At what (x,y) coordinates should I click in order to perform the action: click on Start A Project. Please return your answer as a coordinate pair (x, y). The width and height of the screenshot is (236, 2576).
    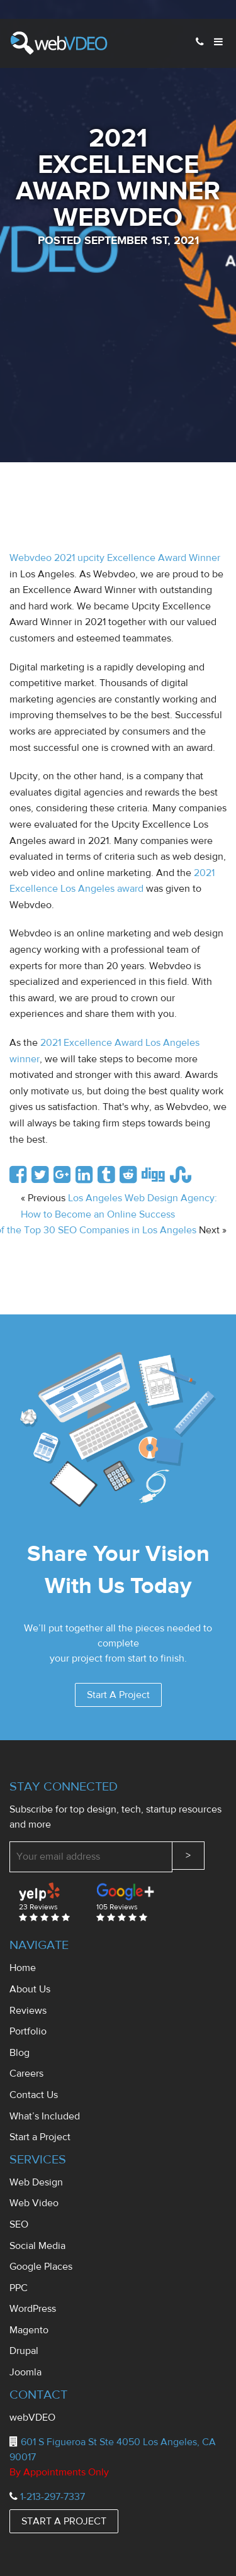
    Looking at the image, I should click on (118, 1695).